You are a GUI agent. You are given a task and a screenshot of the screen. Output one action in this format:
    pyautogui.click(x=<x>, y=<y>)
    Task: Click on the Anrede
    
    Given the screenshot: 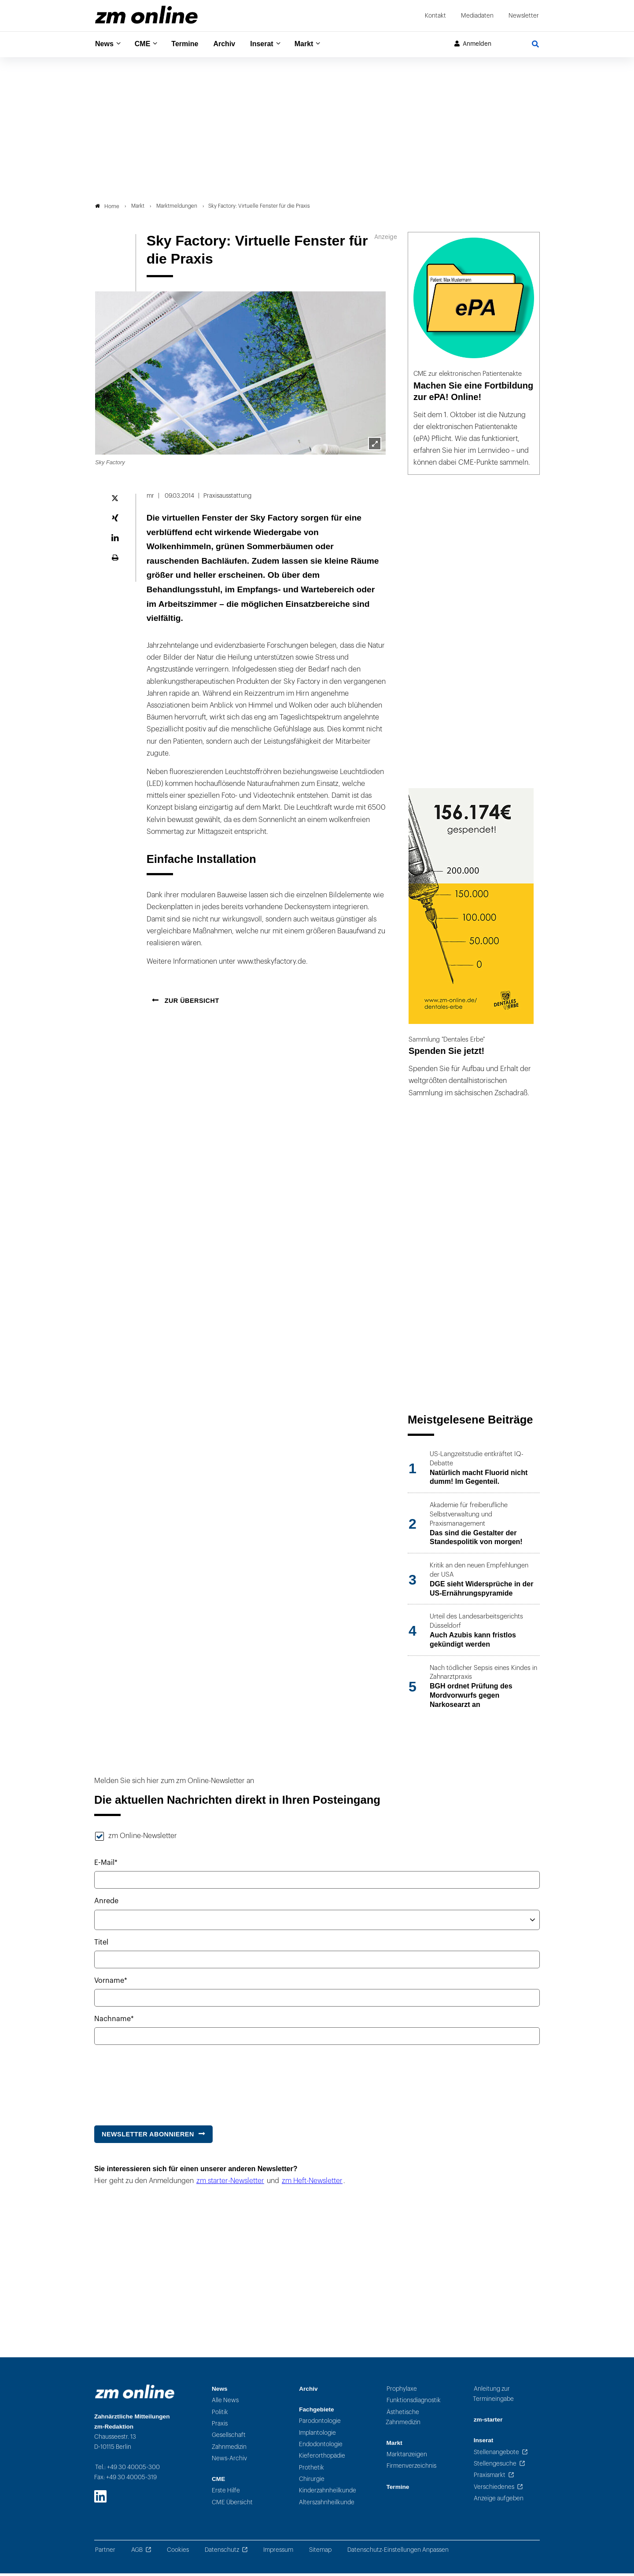 What is the action you would take?
    pyautogui.click(x=106, y=1903)
    